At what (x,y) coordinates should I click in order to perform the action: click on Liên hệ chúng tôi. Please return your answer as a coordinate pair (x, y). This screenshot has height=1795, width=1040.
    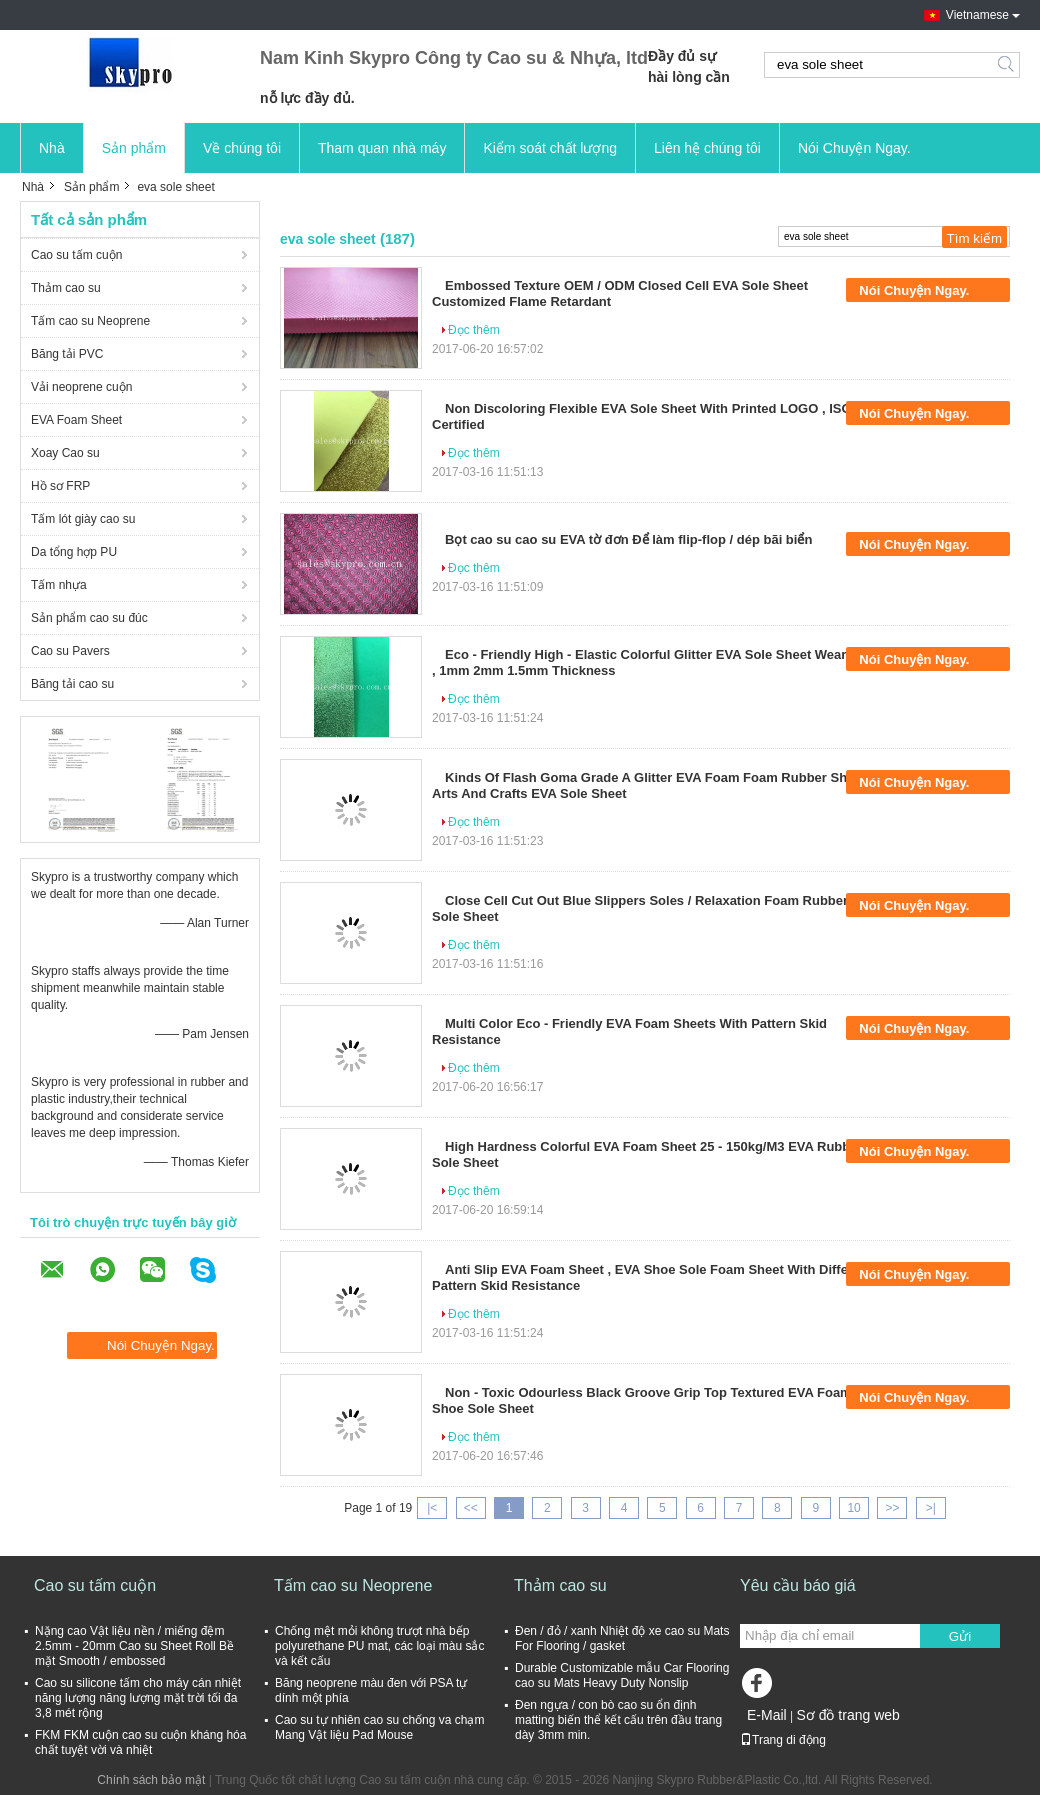
    Looking at the image, I should click on (707, 148).